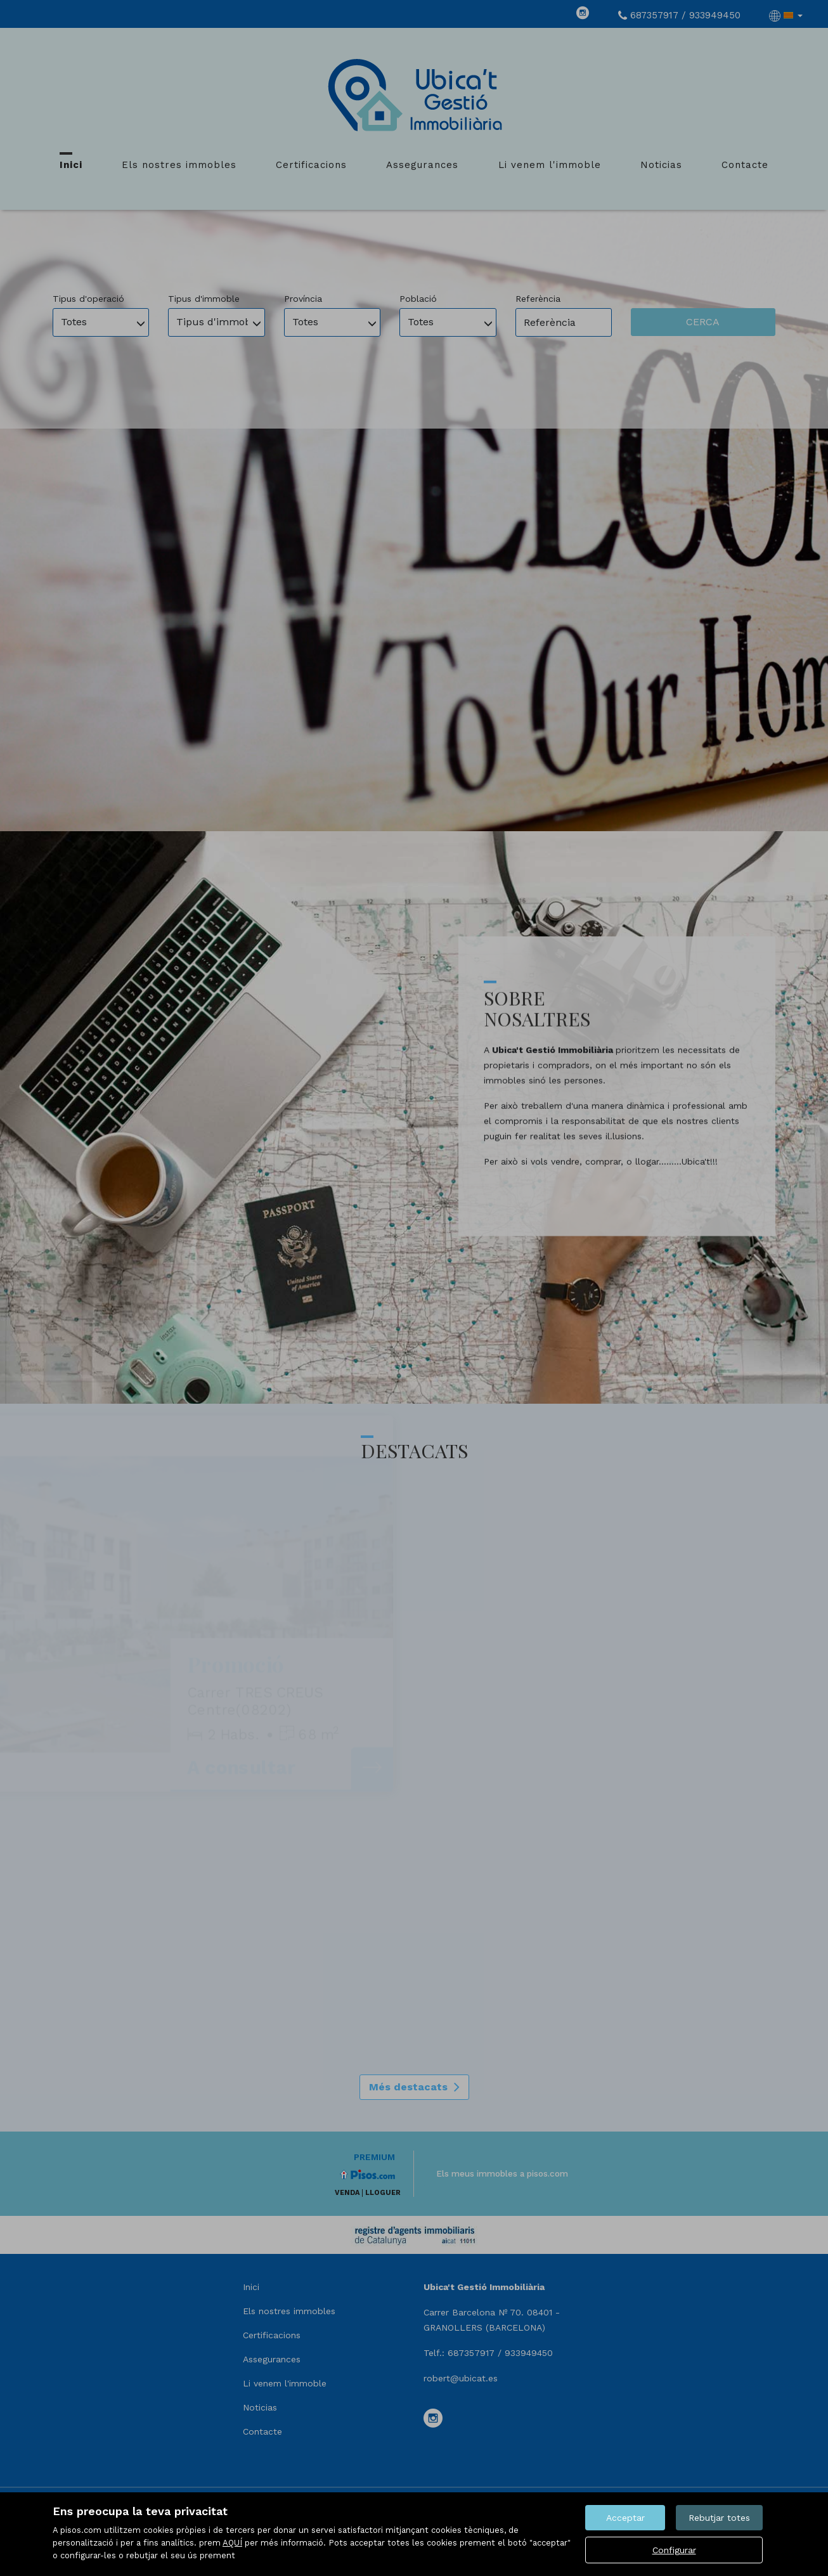 Image resolution: width=828 pixels, height=2576 pixels. What do you see at coordinates (232, 2542) in the screenshot?
I see `AQUÍ` at bounding box center [232, 2542].